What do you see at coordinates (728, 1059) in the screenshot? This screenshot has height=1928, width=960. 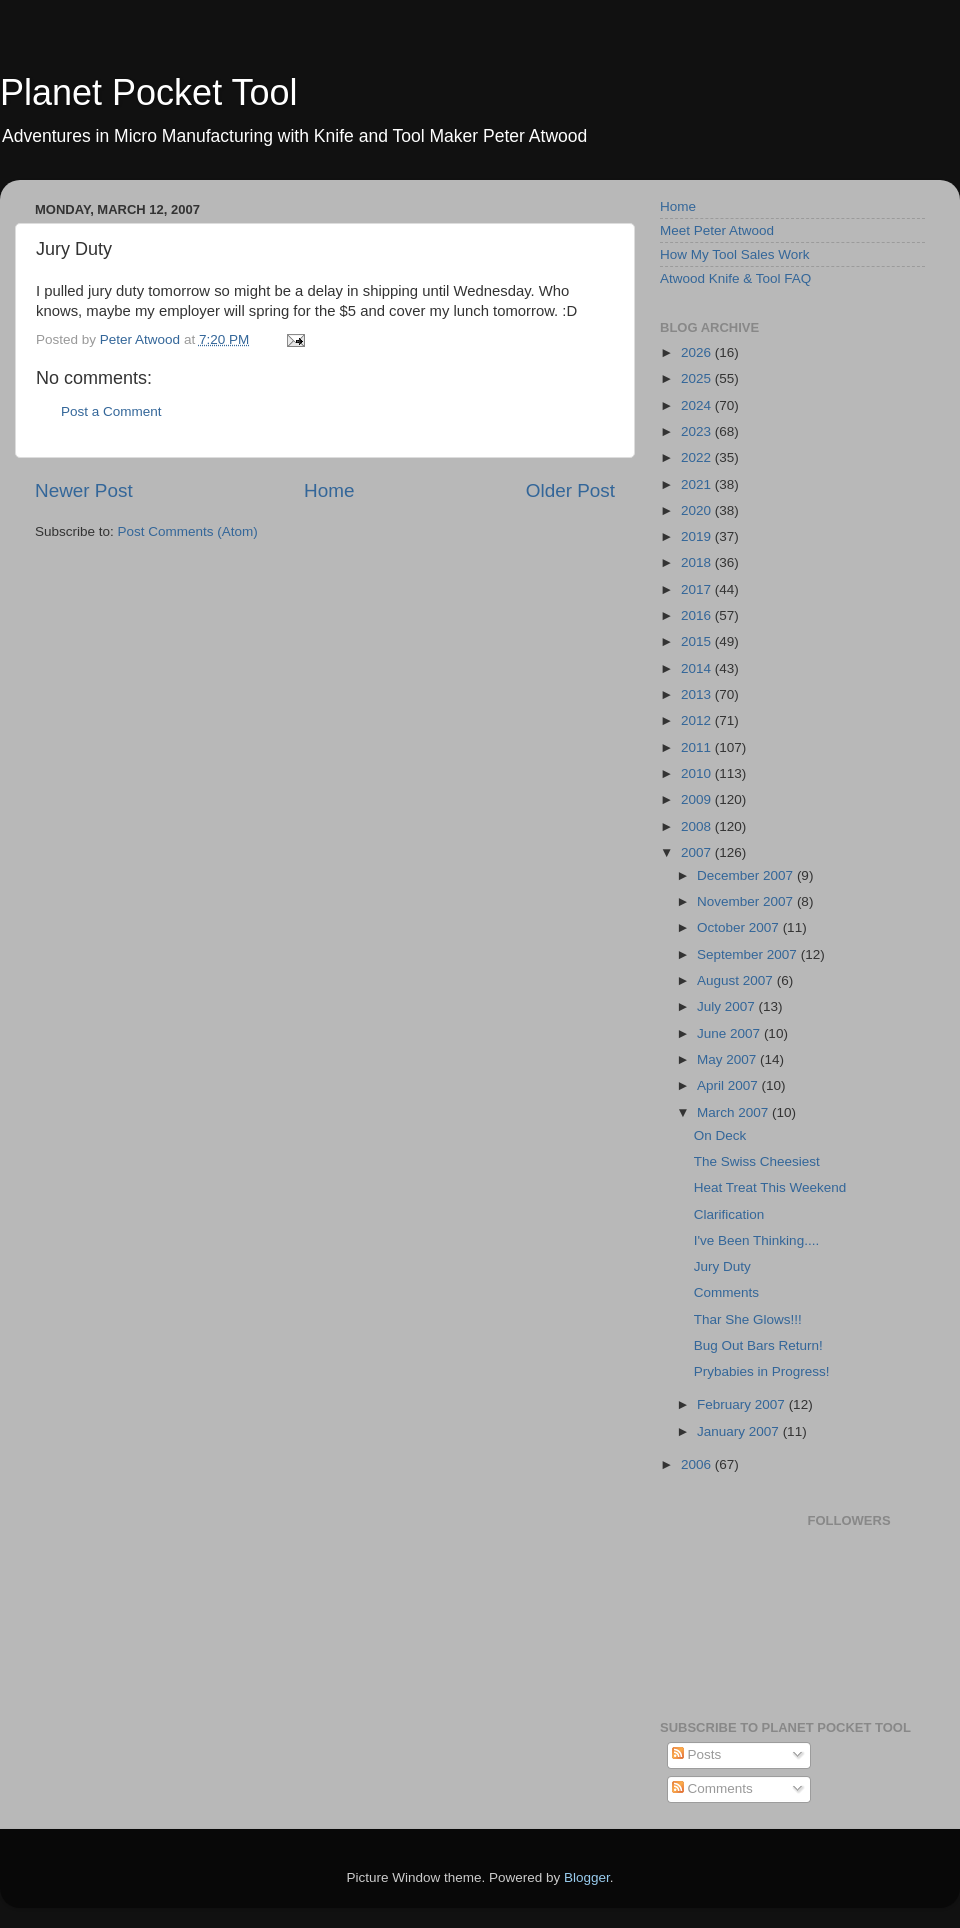 I see `May 2007` at bounding box center [728, 1059].